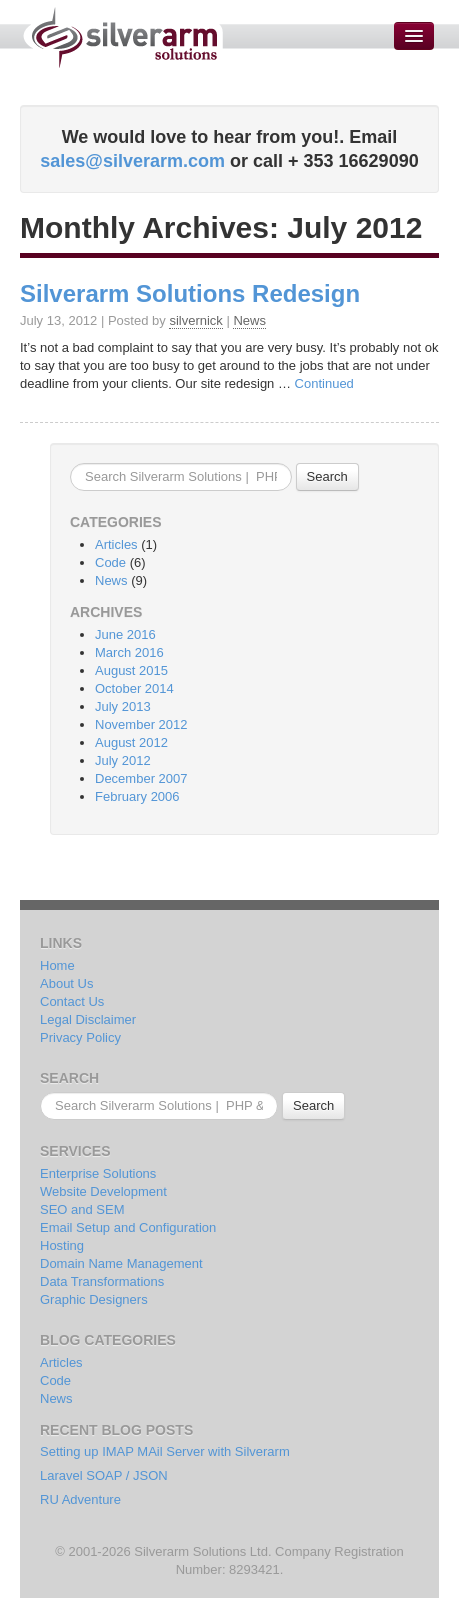  What do you see at coordinates (125, 634) in the screenshot?
I see `June 2016` at bounding box center [125, 634].